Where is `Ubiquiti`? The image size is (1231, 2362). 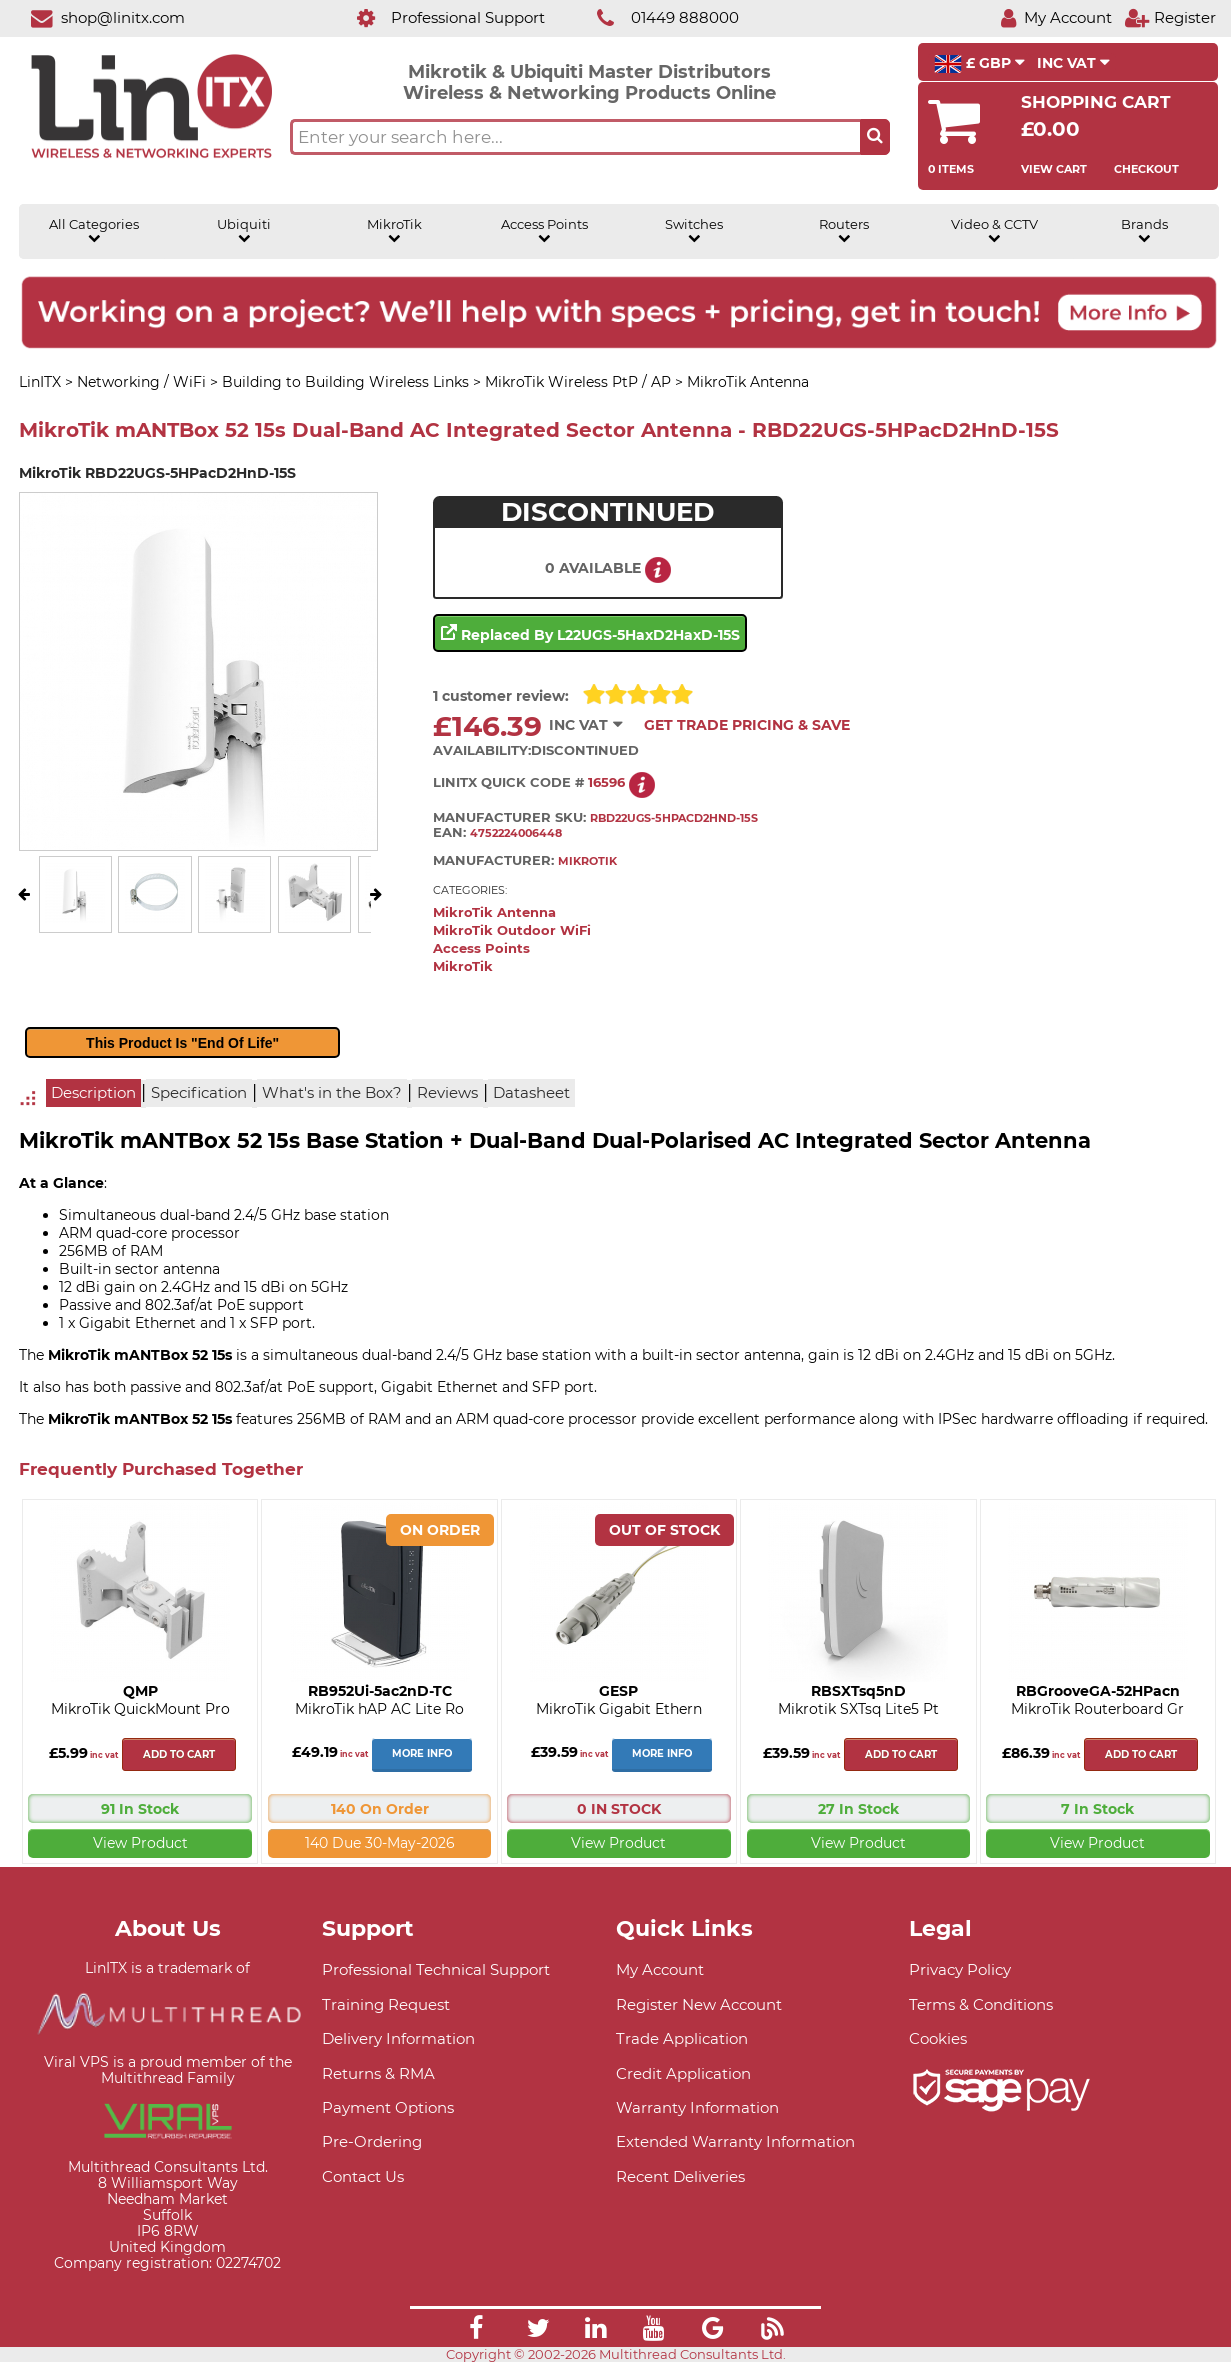 Ubiquiti is located at coordinates (244, 231).